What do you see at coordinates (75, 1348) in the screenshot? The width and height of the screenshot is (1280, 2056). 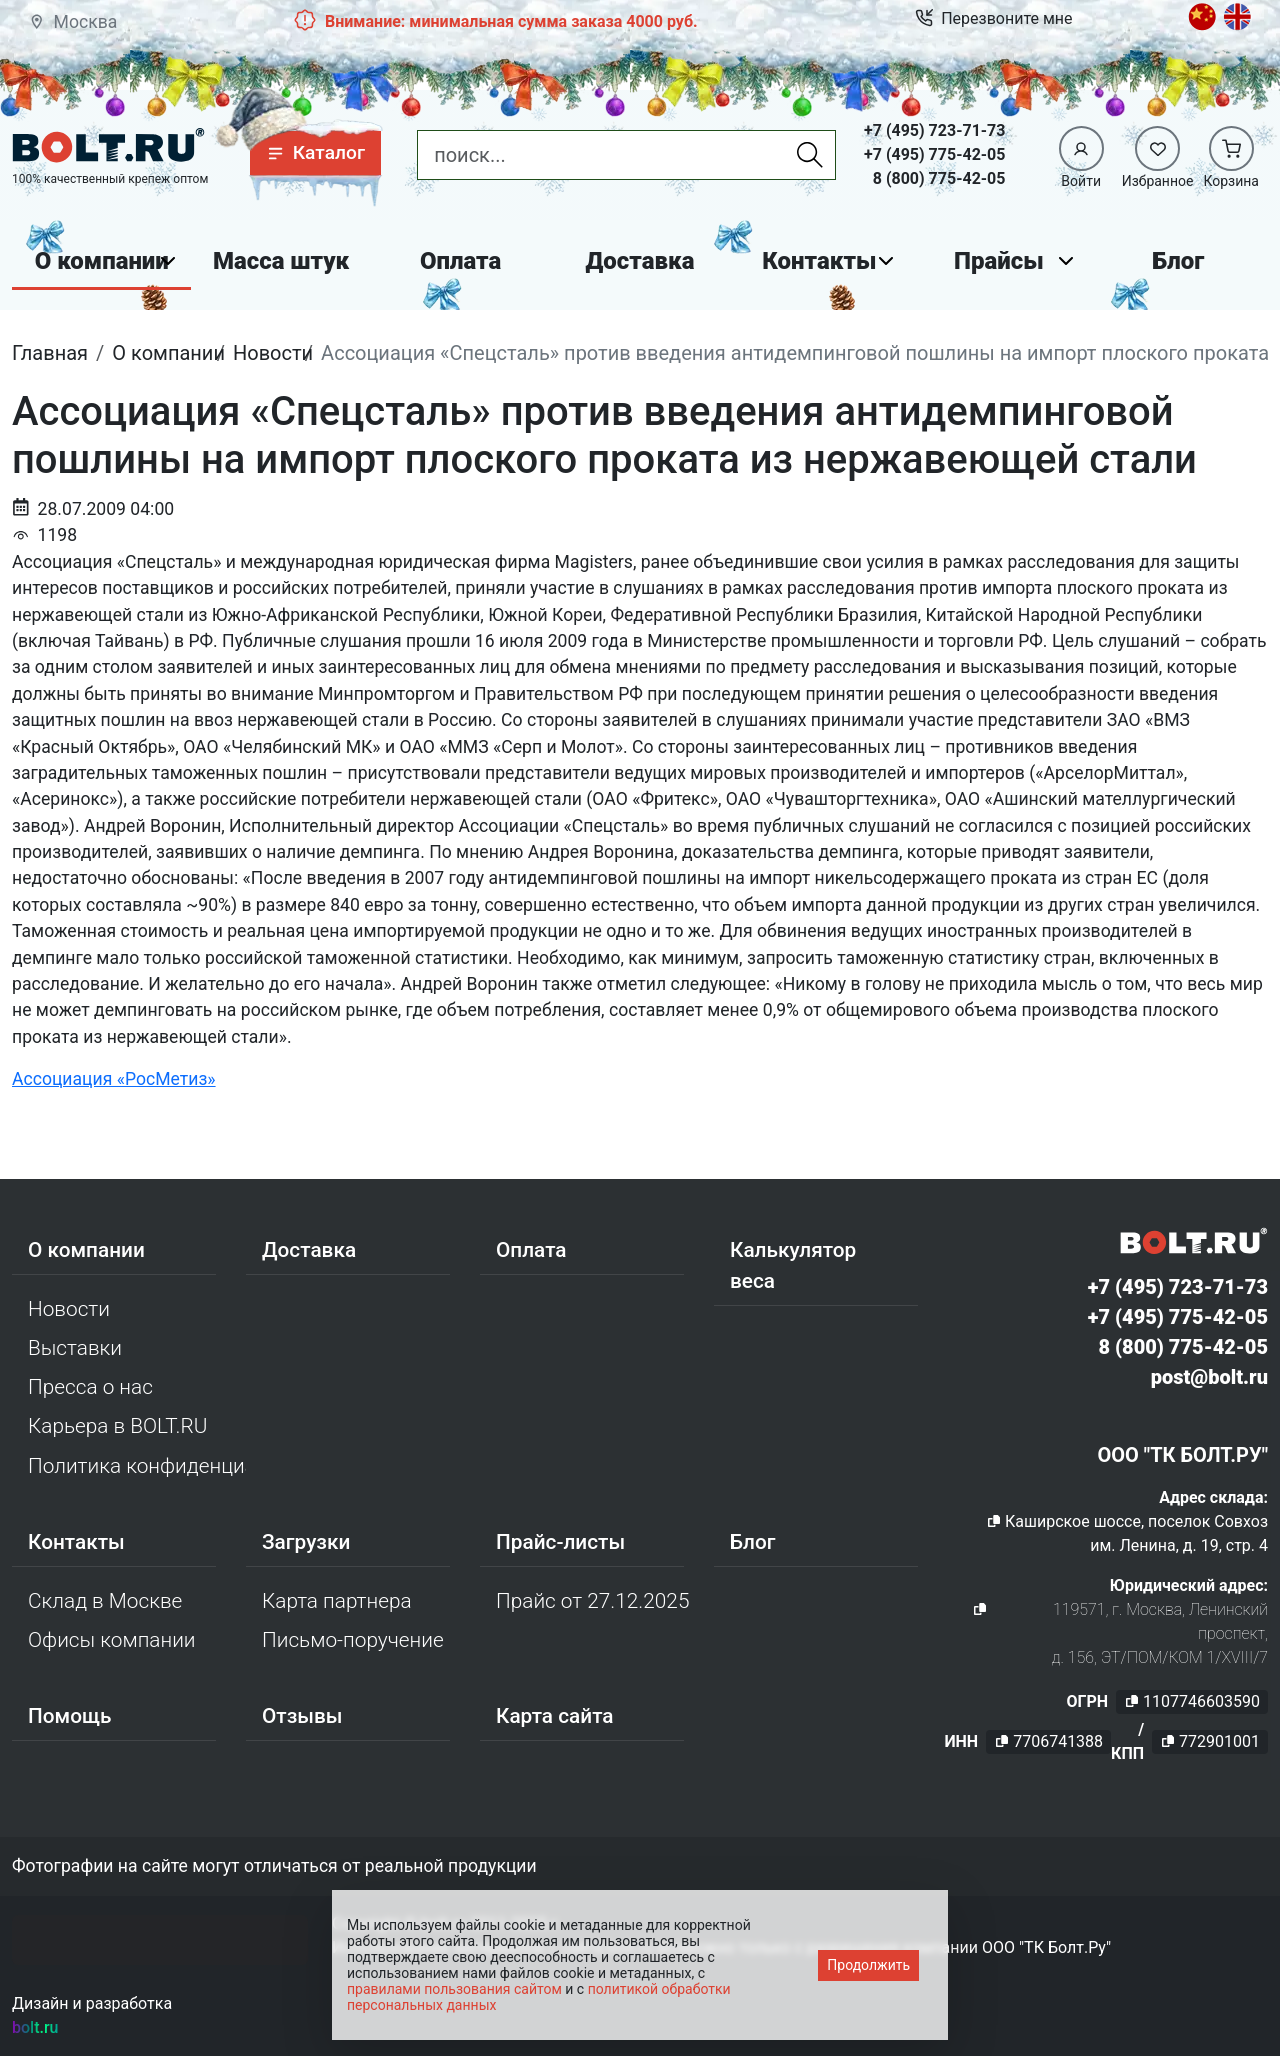 I see `Выставки` at bounding box center [75, 1348].